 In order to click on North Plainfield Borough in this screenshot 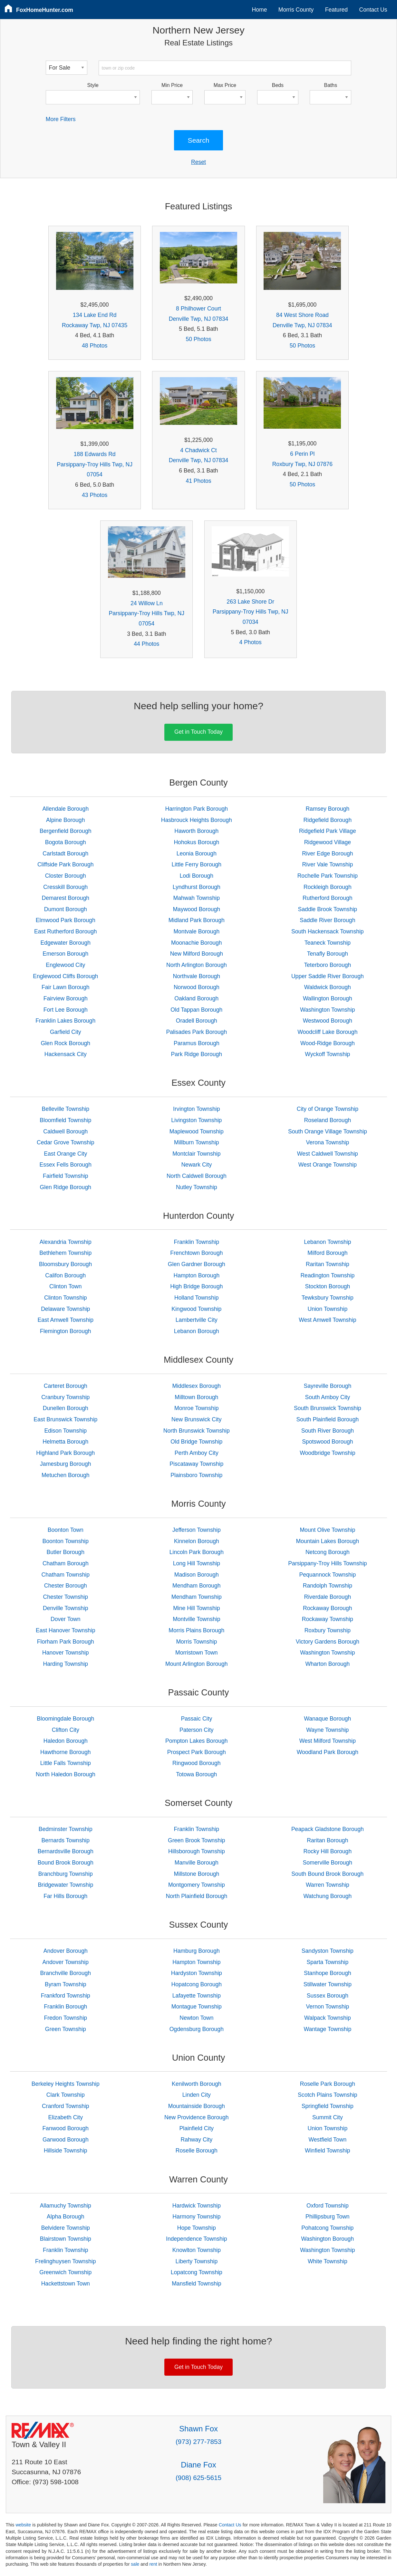, I will do `click(196, 1896)`.